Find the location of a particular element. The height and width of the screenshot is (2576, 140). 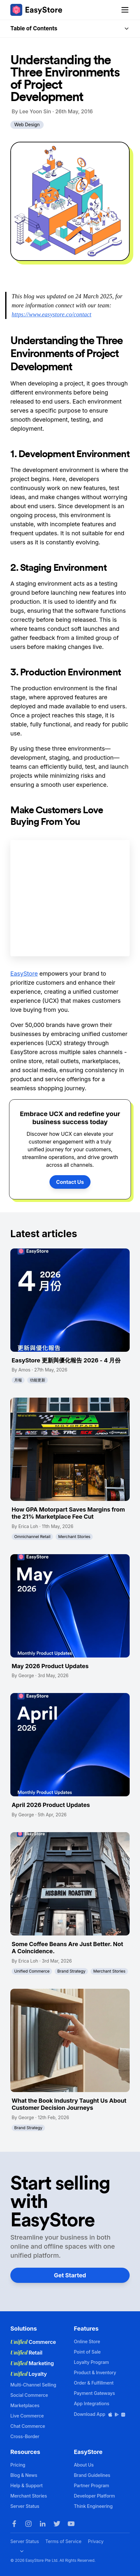

Chat Commerce is located at coordinates (27, 2426).